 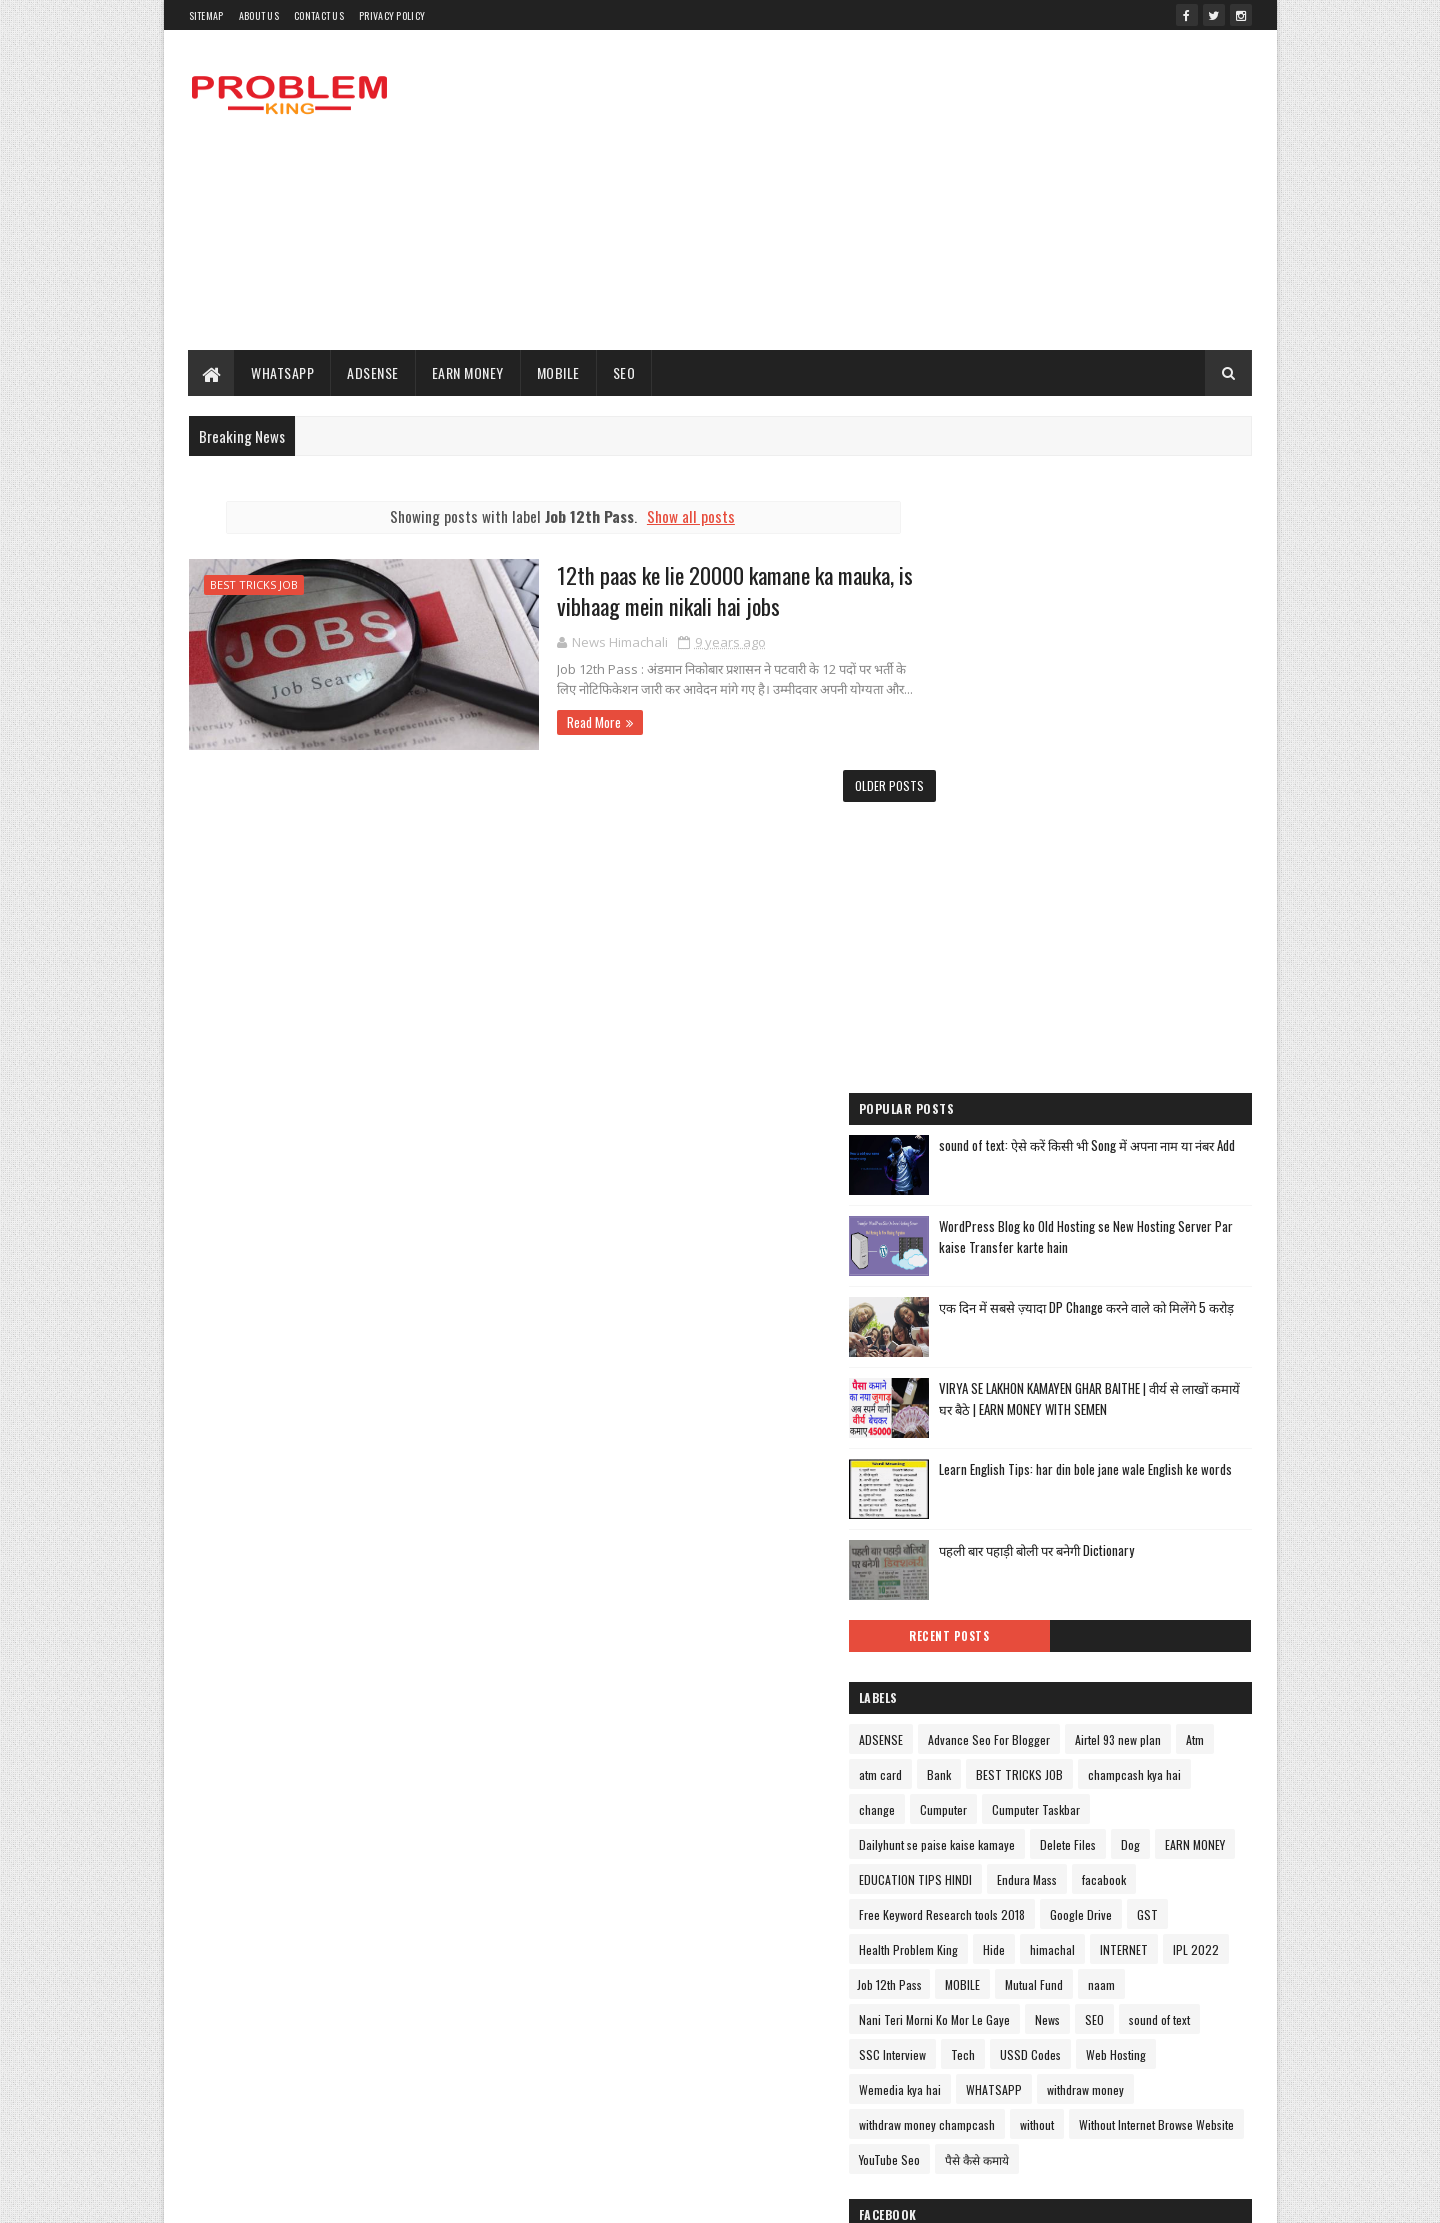 I want to click on EARN MONEY, so click(x=468, y=372).